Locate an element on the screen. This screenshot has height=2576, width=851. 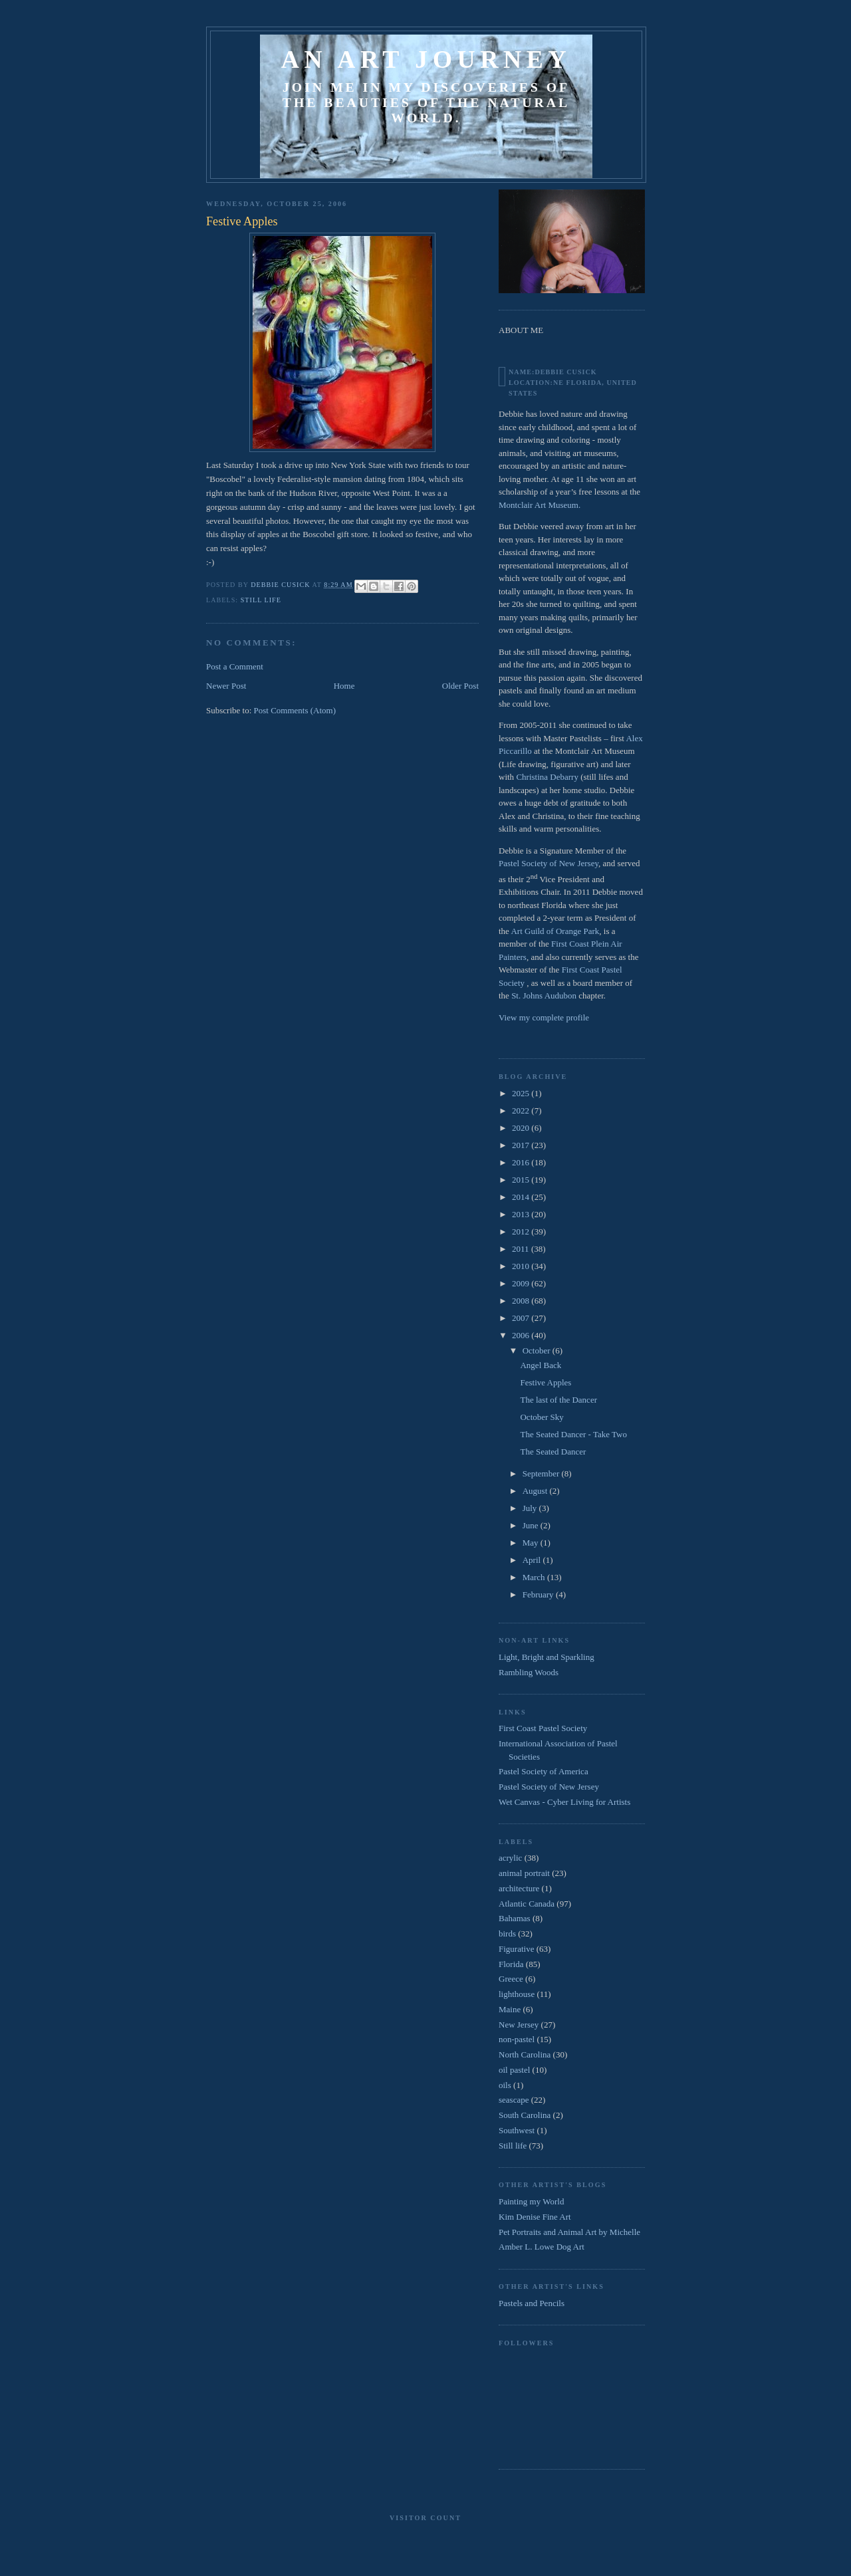
First Coast Pastel Society is located at coordinates (543, 1728).